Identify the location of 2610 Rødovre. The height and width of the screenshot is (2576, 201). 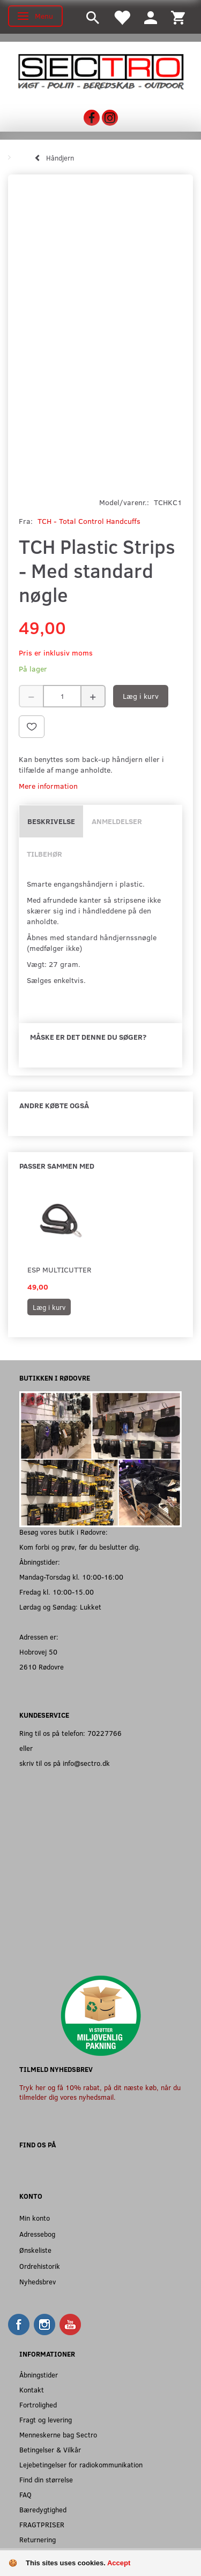
(41, 1666).